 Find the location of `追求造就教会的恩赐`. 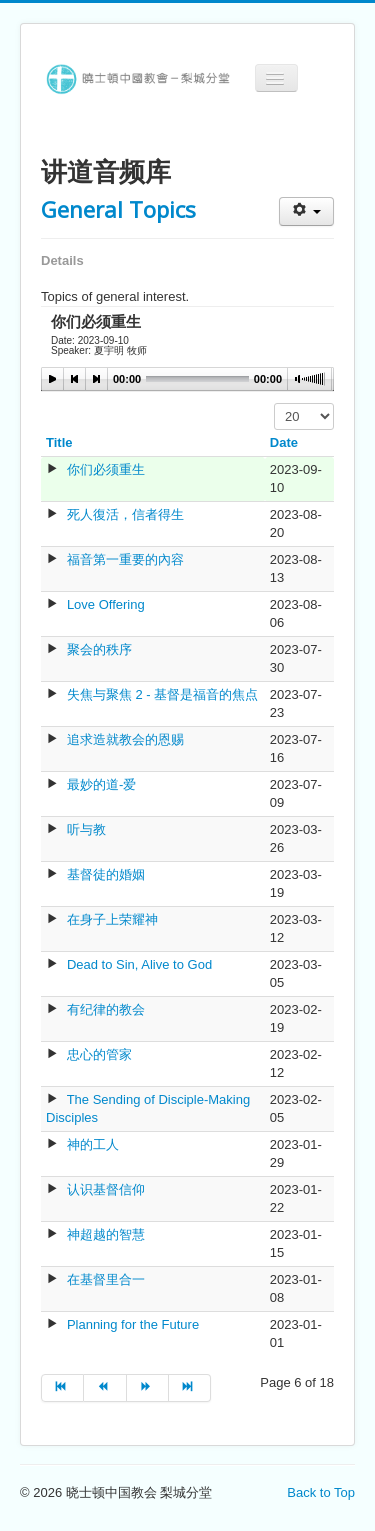

追求造就教会的恩赐 is located at coordinates (125, 739).